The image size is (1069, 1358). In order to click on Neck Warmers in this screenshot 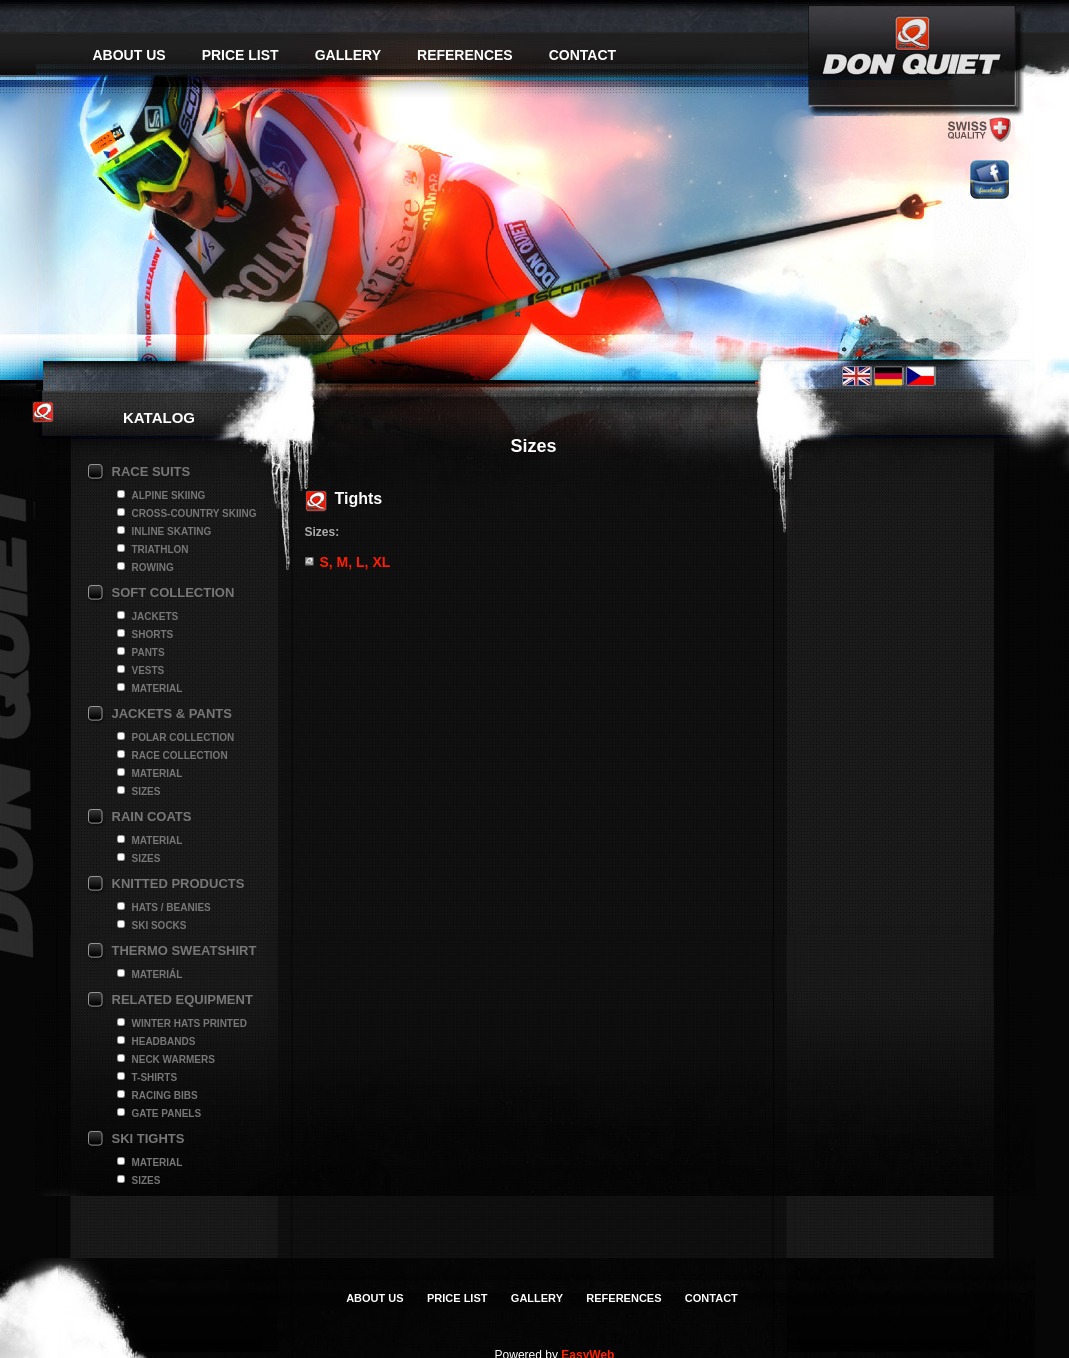, I will do `click(173, 1059)`.